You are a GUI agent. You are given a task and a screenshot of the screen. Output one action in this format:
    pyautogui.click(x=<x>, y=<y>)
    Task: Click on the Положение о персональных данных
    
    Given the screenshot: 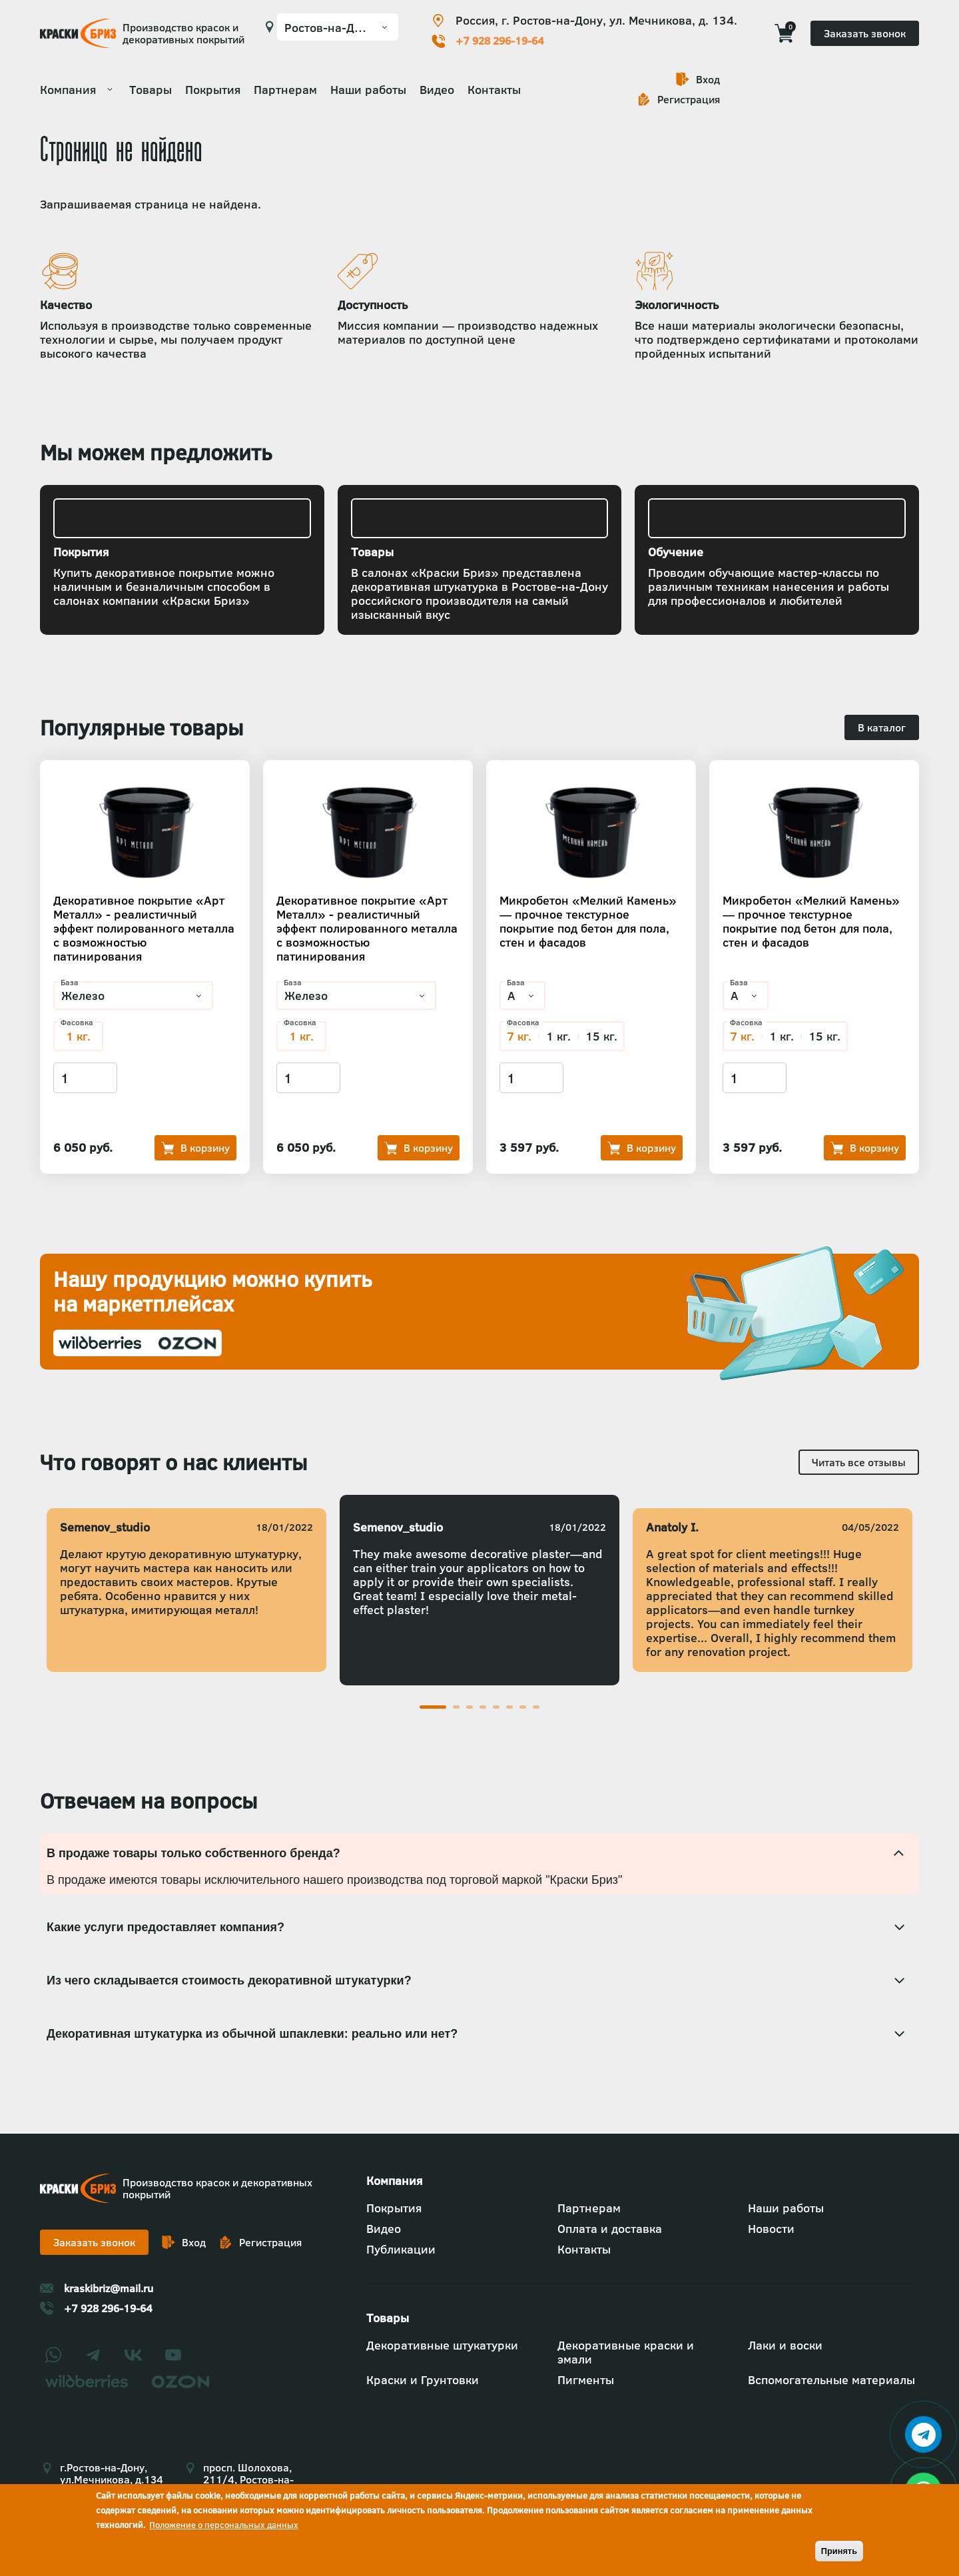 What is the action you would take?
    pyautogui.click(x=223, y=2525)
    